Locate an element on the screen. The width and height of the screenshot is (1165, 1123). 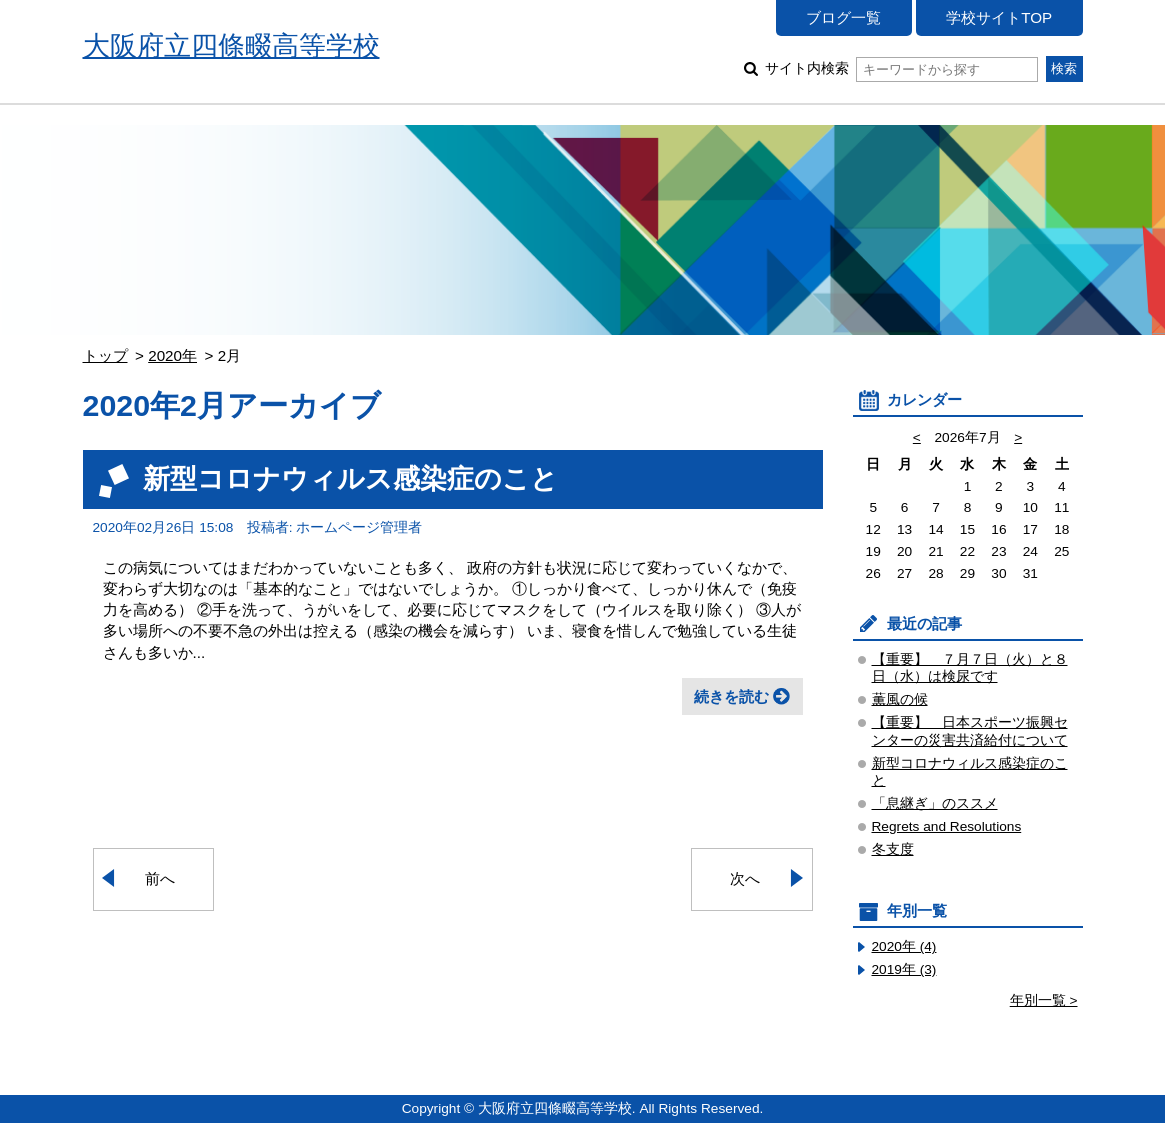
サイト内検索 is located at coordinates (901, 68).